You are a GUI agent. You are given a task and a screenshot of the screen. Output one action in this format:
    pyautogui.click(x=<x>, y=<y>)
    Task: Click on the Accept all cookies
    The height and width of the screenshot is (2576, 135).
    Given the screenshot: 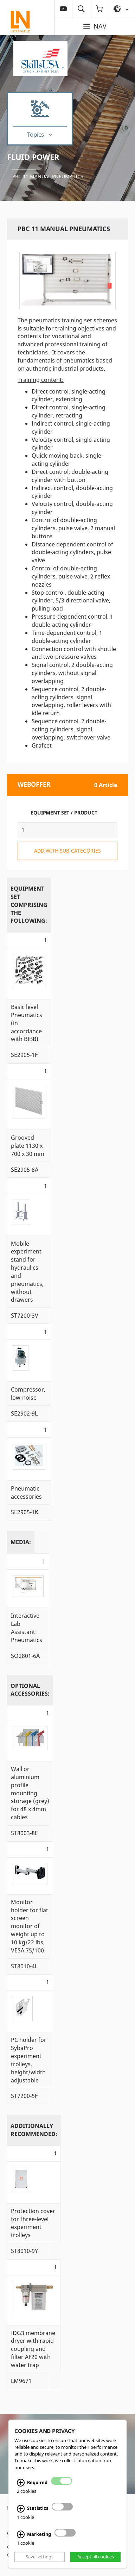 What is the action you would take?
    pyautogui.click(x=95, y=2556)
    